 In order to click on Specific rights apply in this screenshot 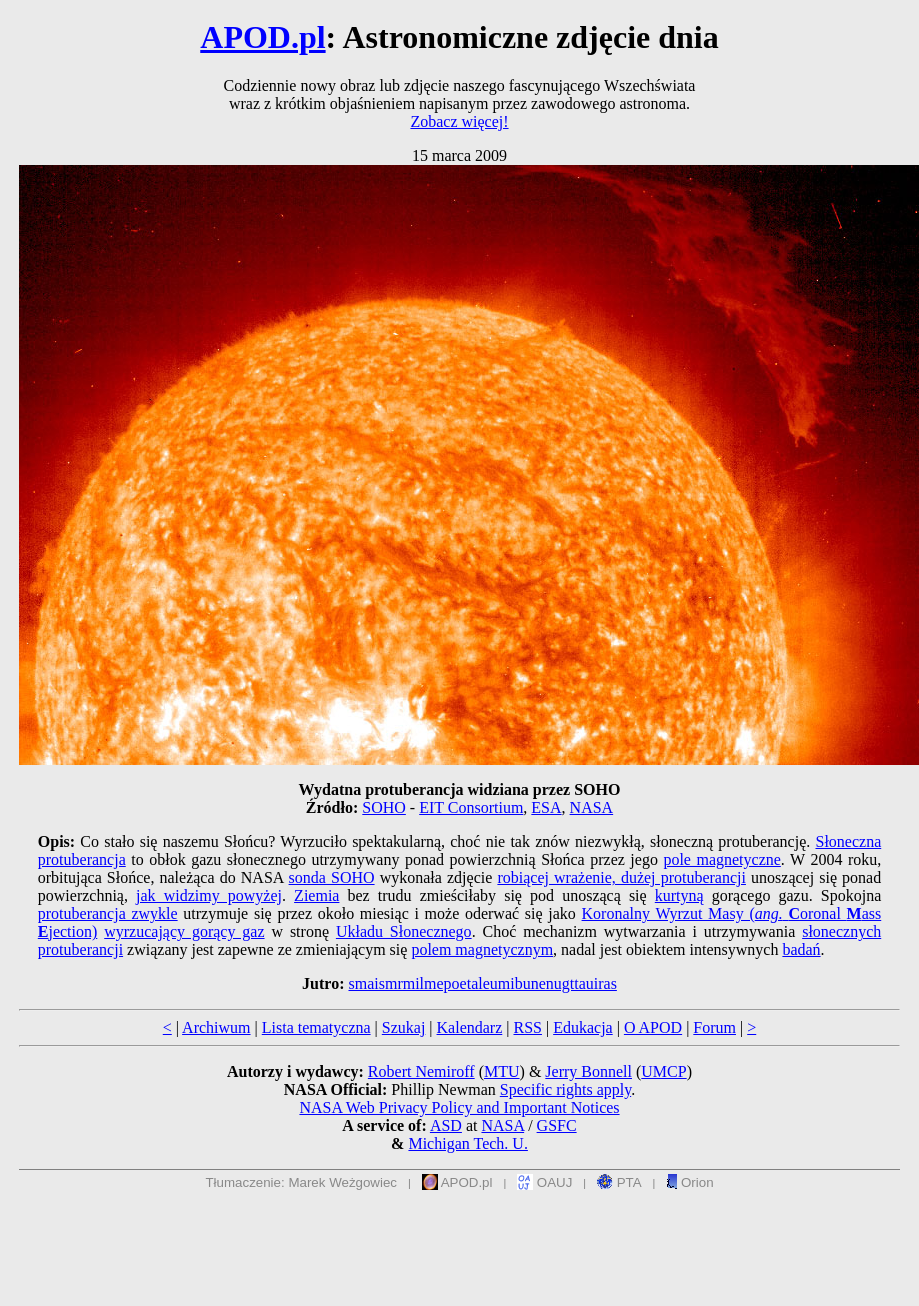, I will do `click(565, 1089)`.